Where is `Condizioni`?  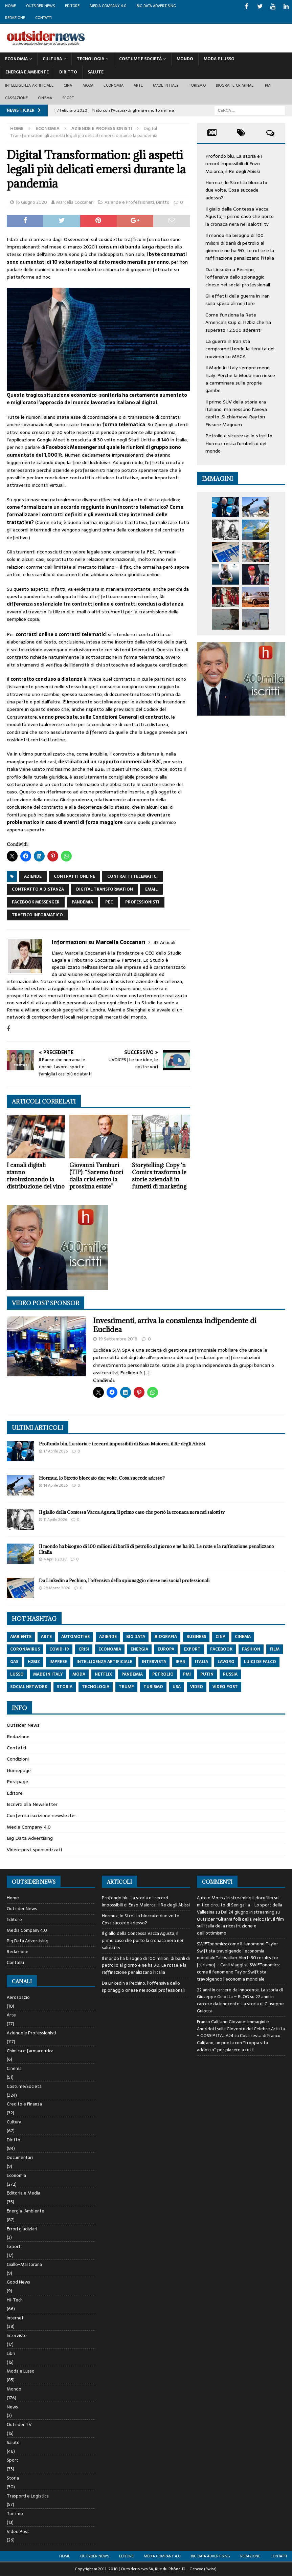
Condizioni is located at coordinates (18, 1759).